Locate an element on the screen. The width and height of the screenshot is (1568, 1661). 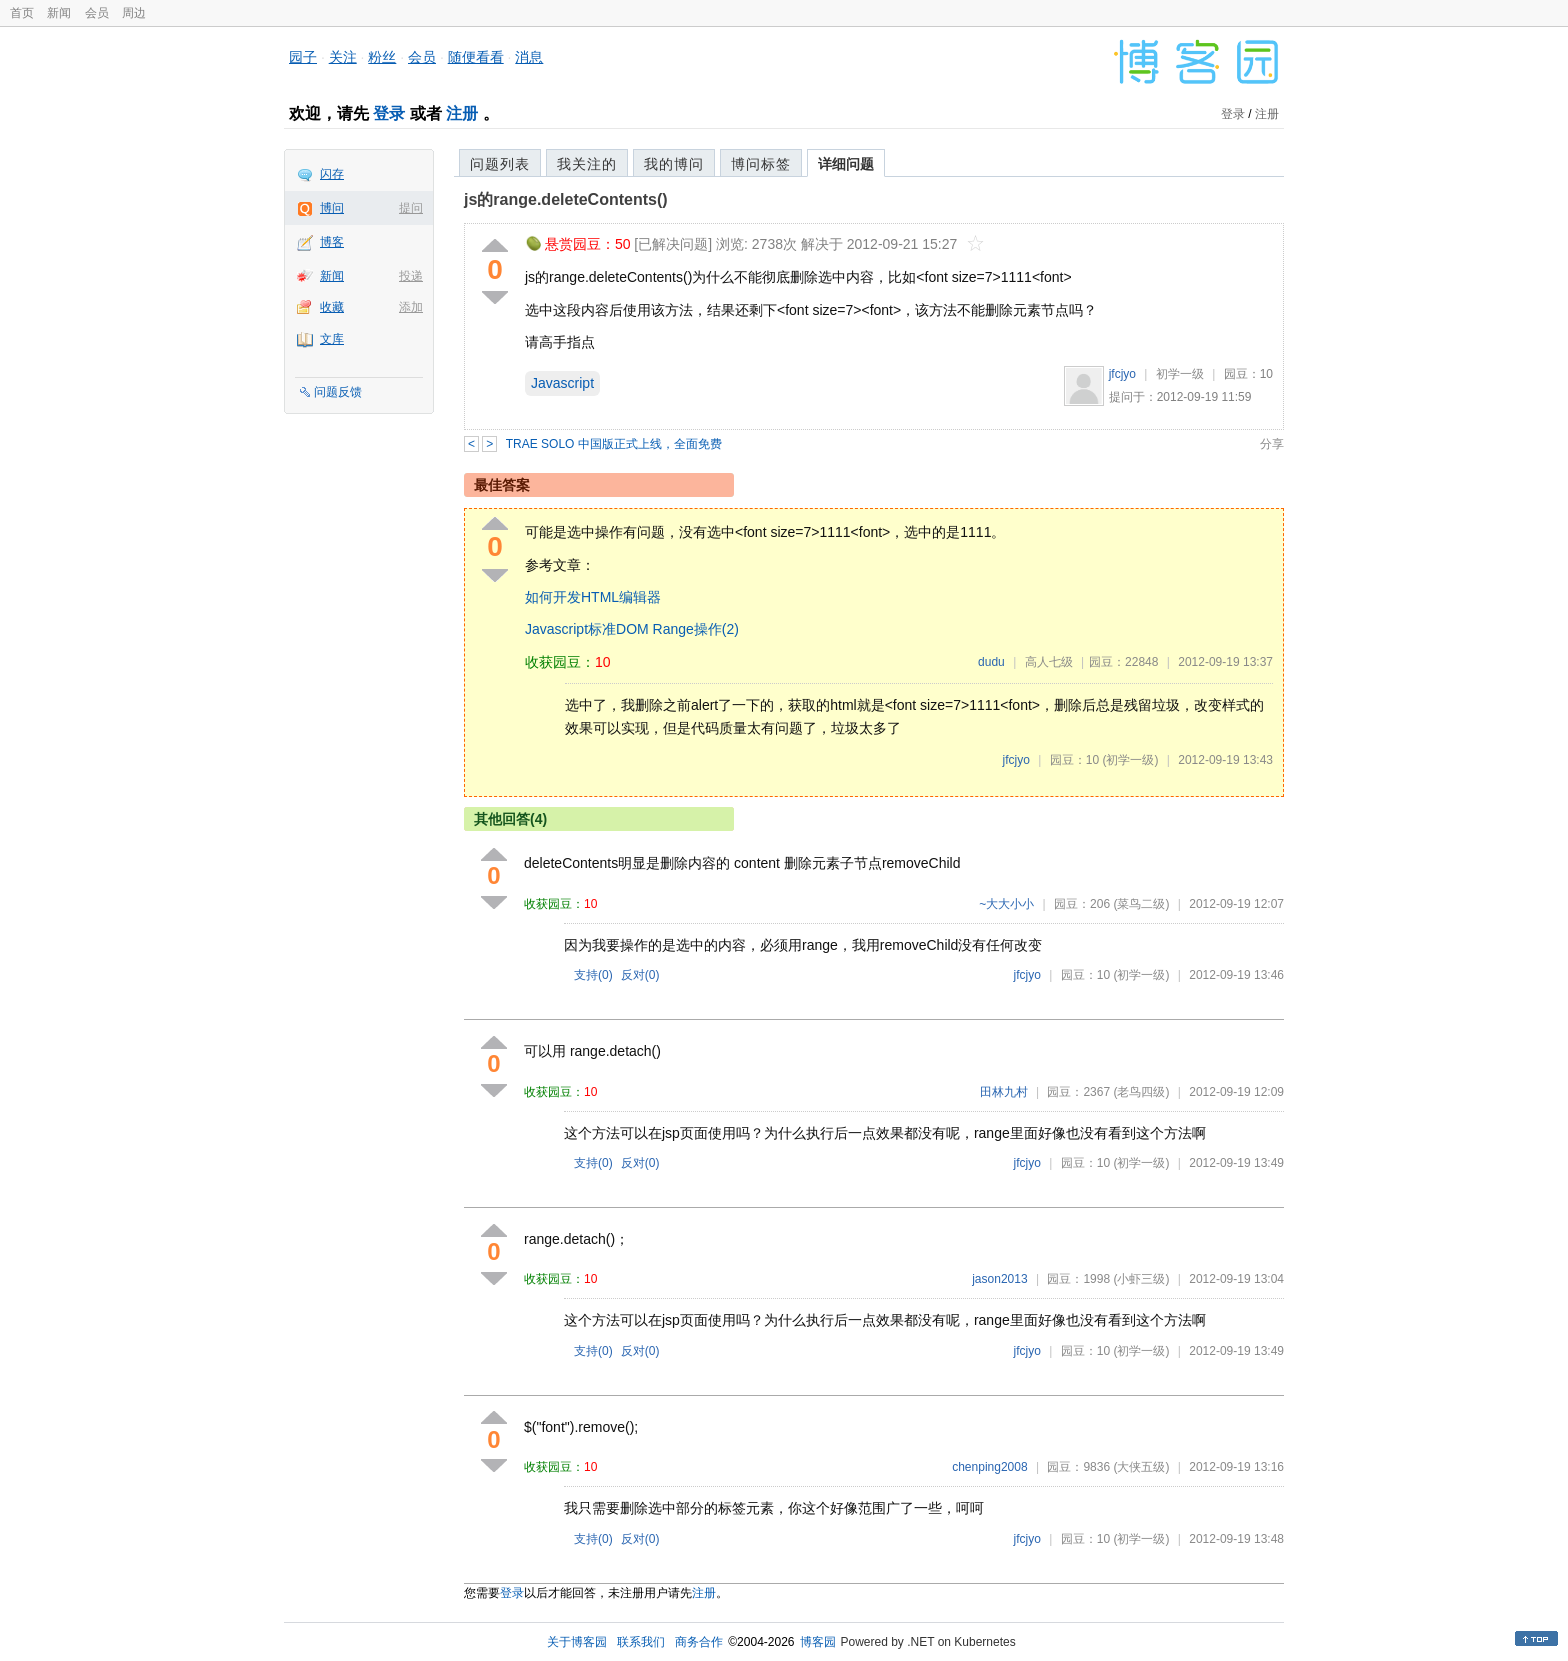
首页 is located at coordinates (22, 13).